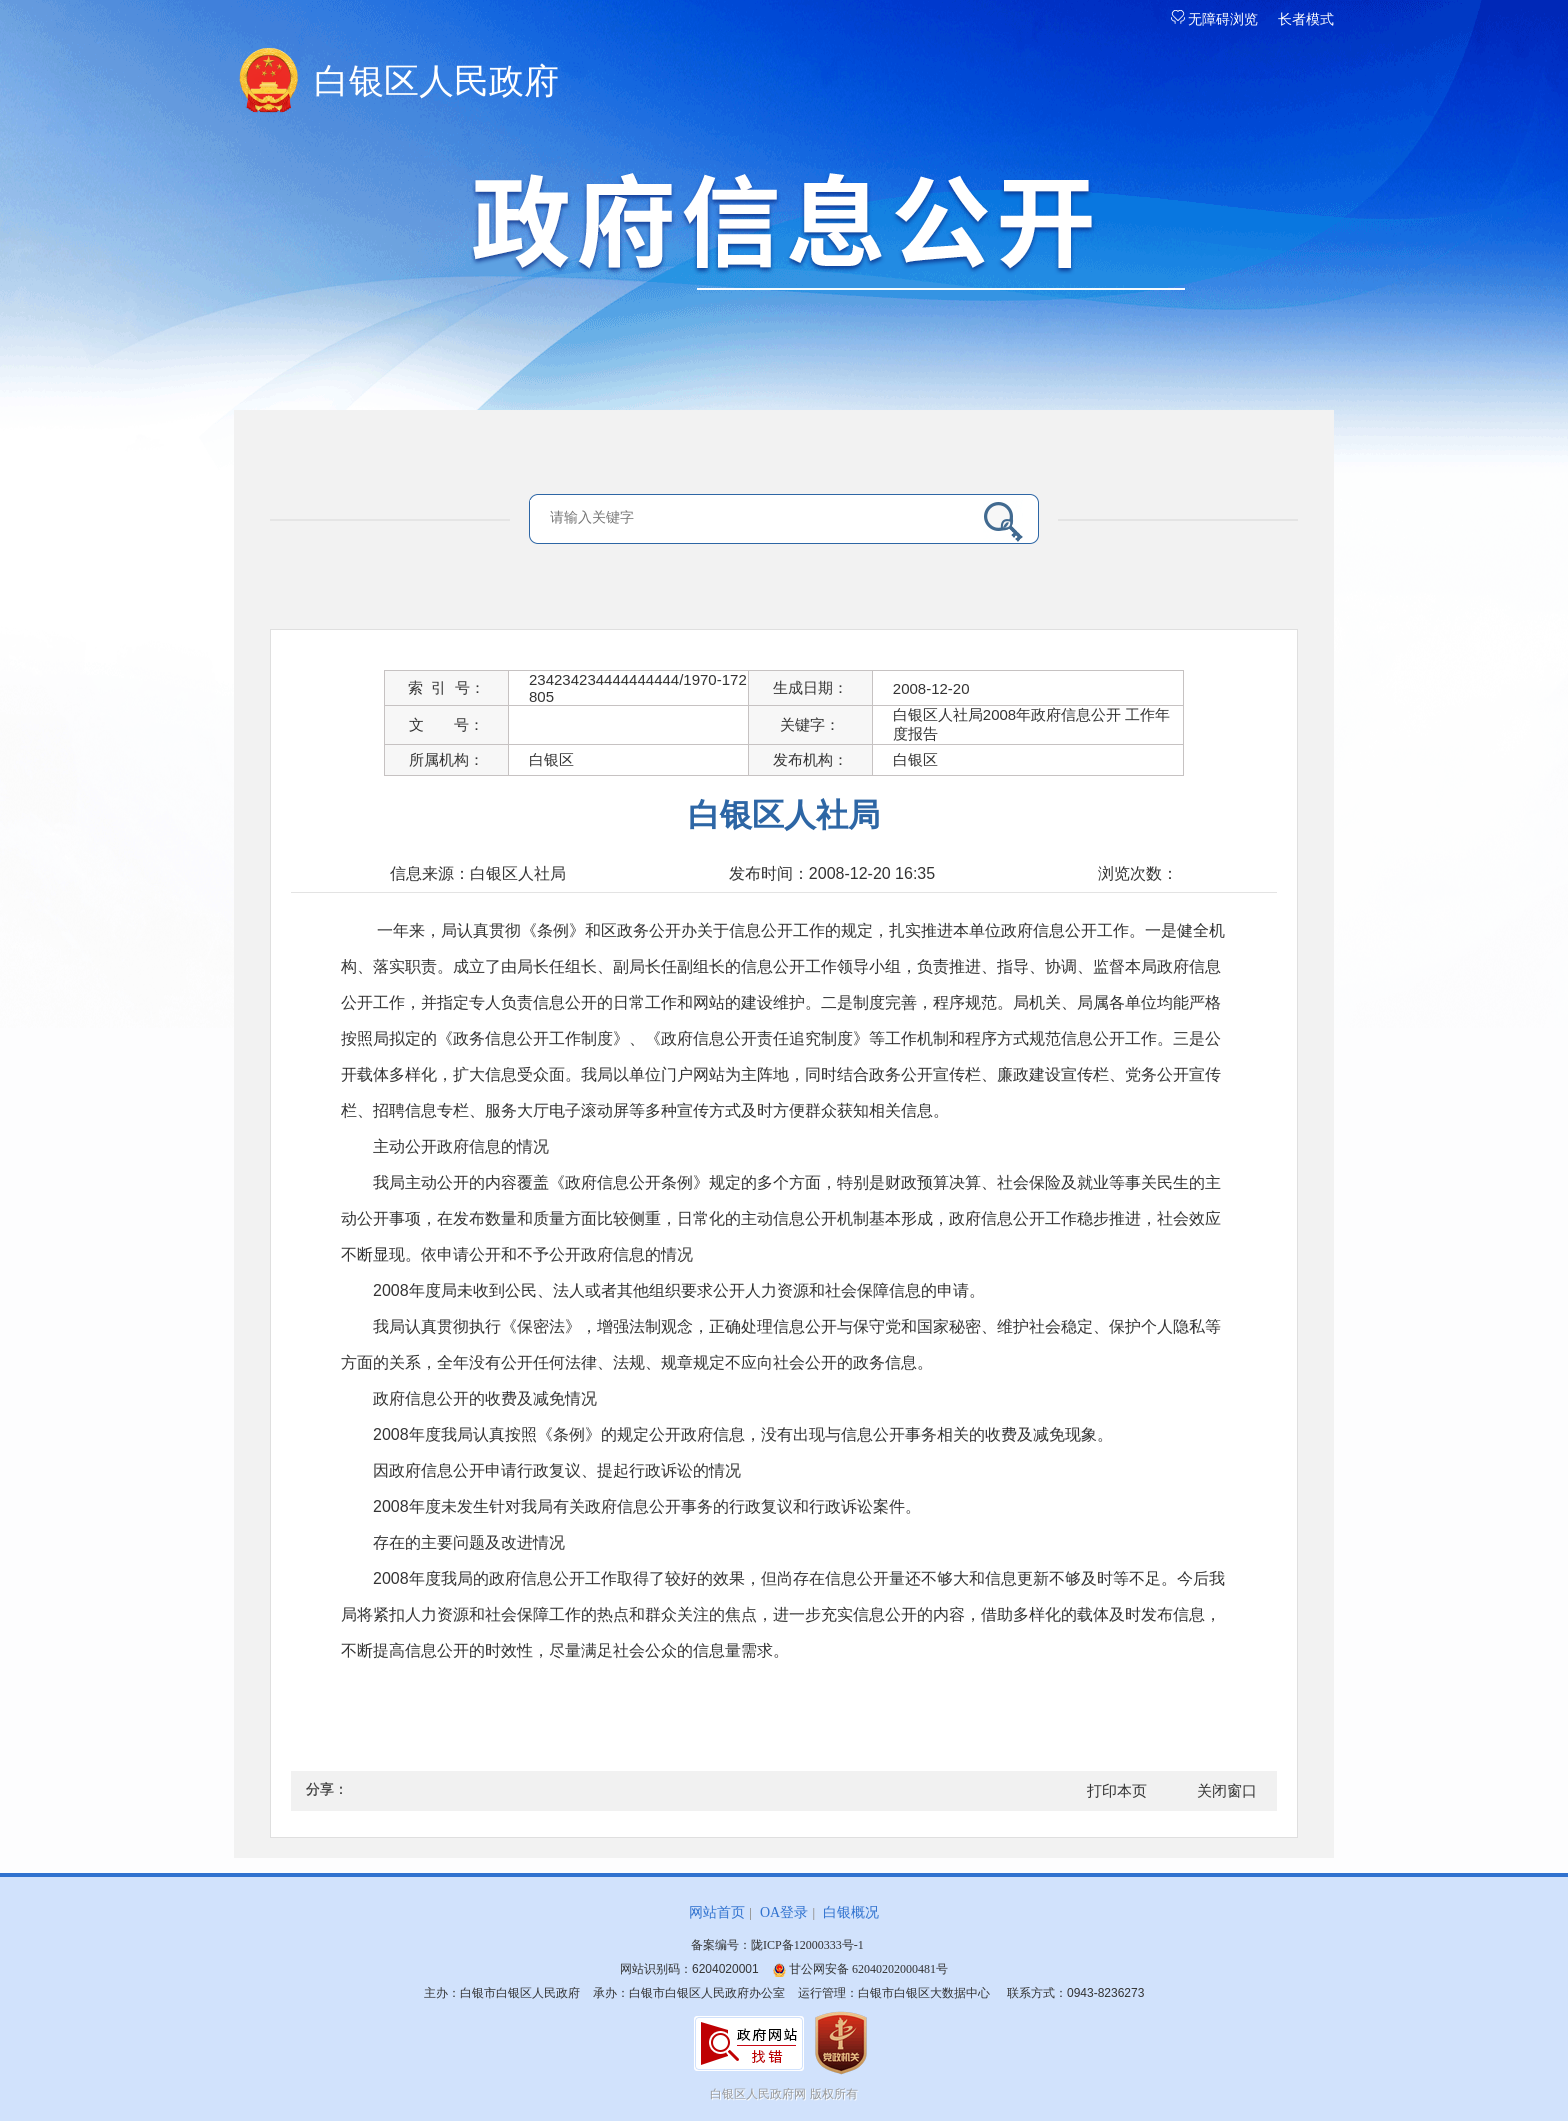 The image size is (1568, 2121). I want to click on 长者模式, so click(1306, 19).